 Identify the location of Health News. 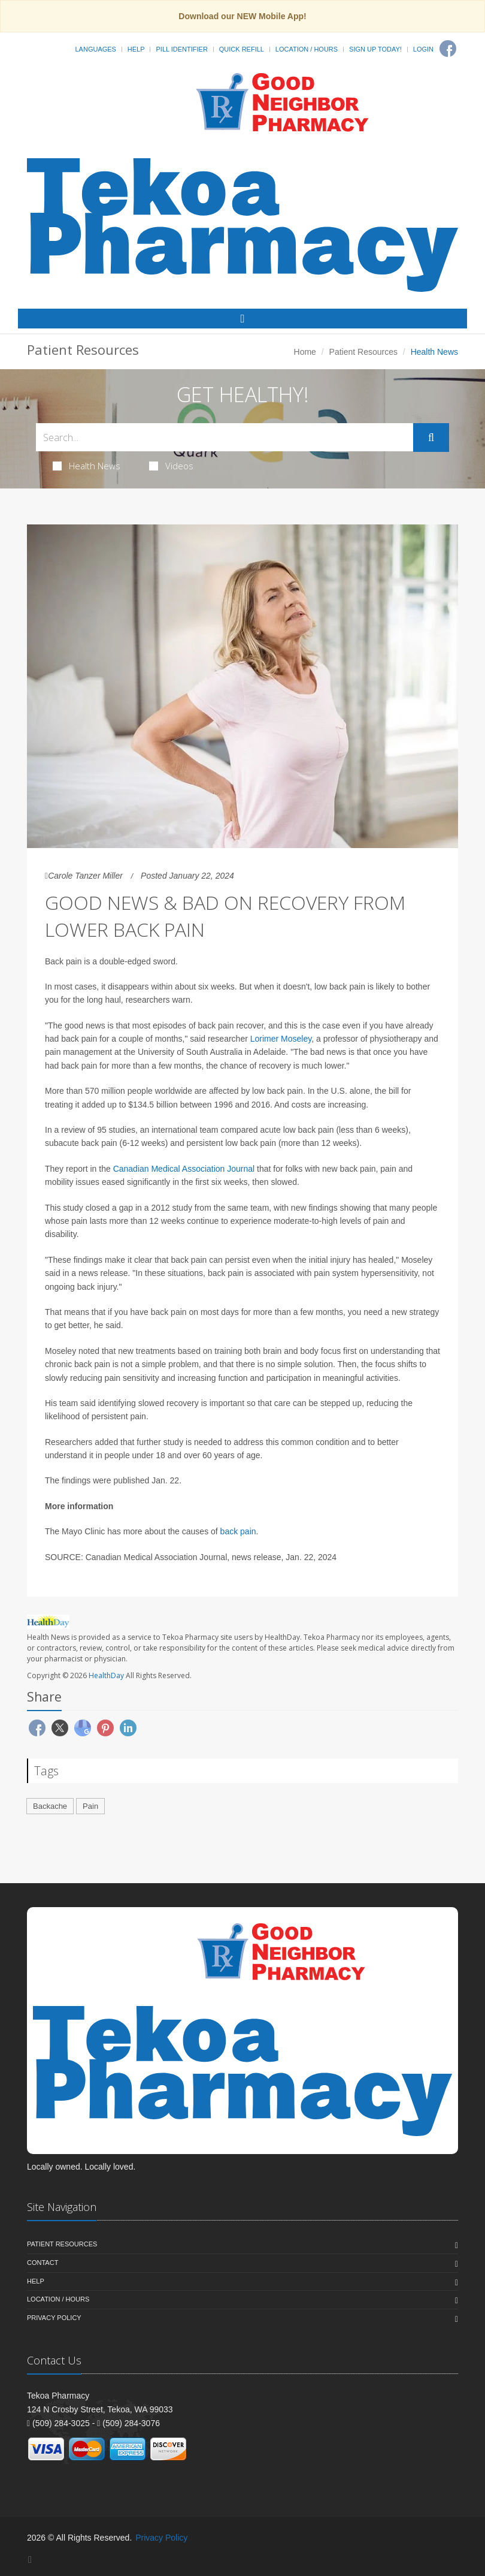
(86, 466).